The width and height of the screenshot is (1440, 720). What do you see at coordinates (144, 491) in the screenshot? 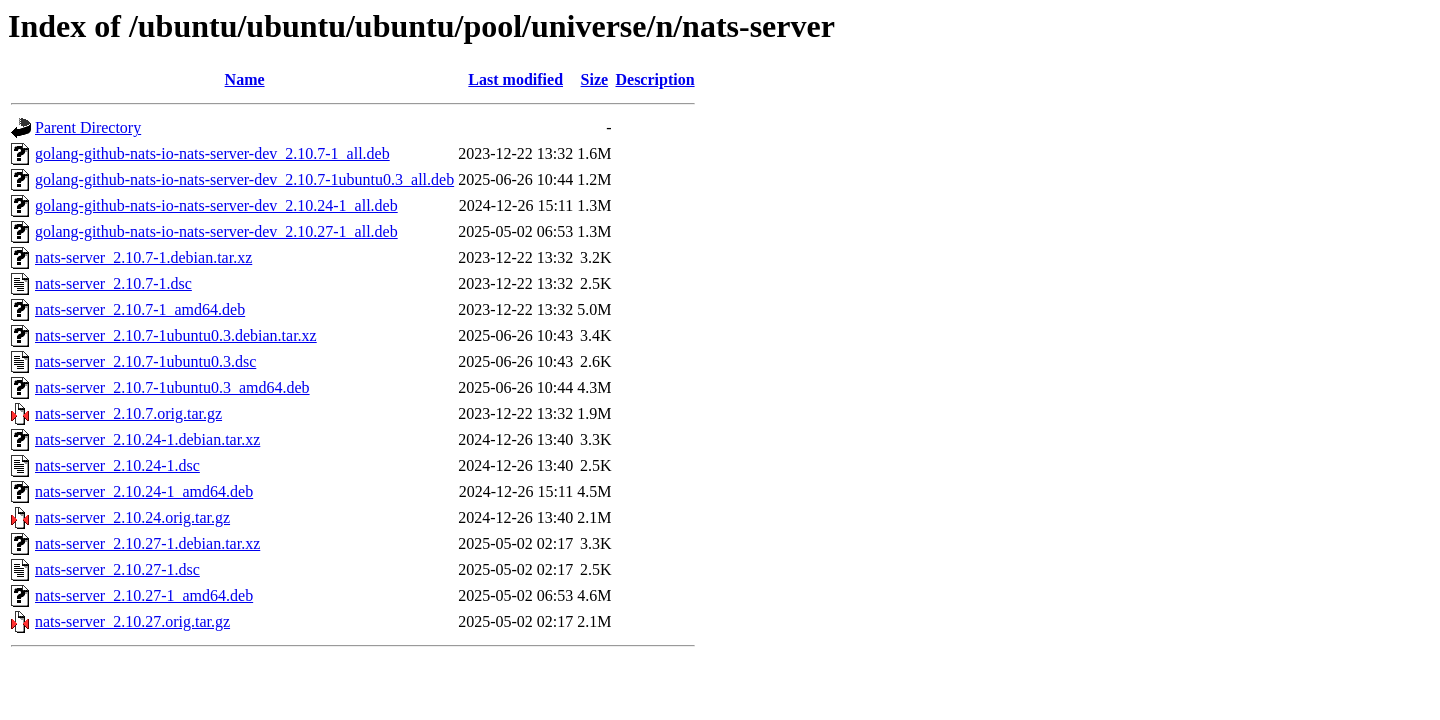
I see `nats-server_2.10.24-1_amd64.deb` at bounding box center [144, 491].